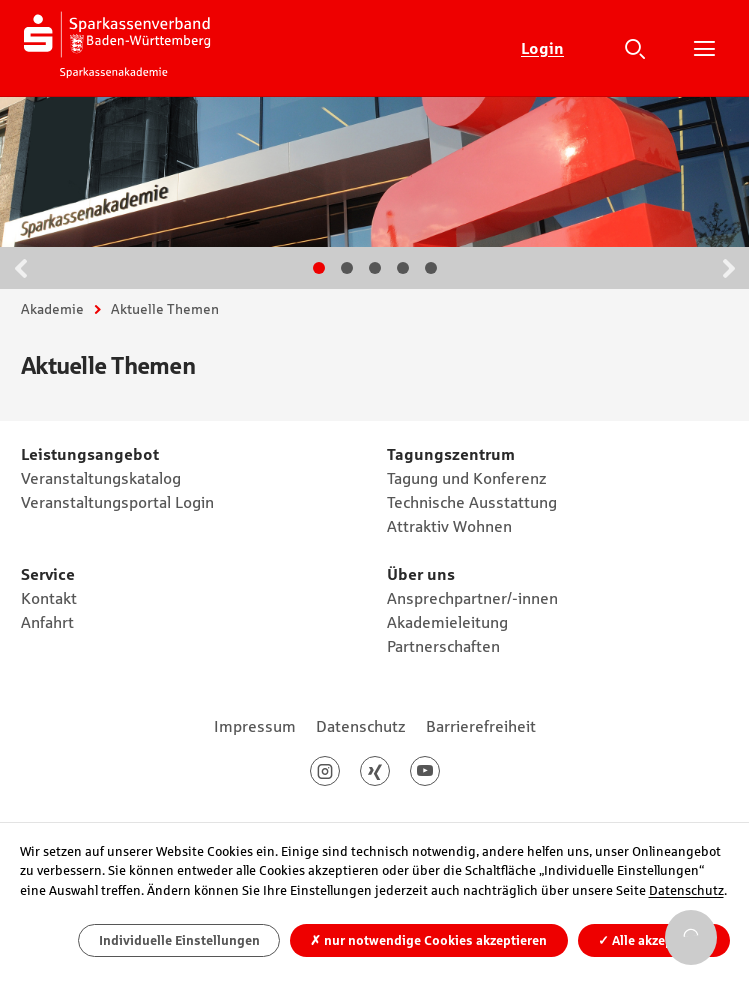 This screenshot has height=981, width=749. Describe the element at coordinates (403, 268) in the screenshot. I see `Gehe zu Slide 4` at that location.